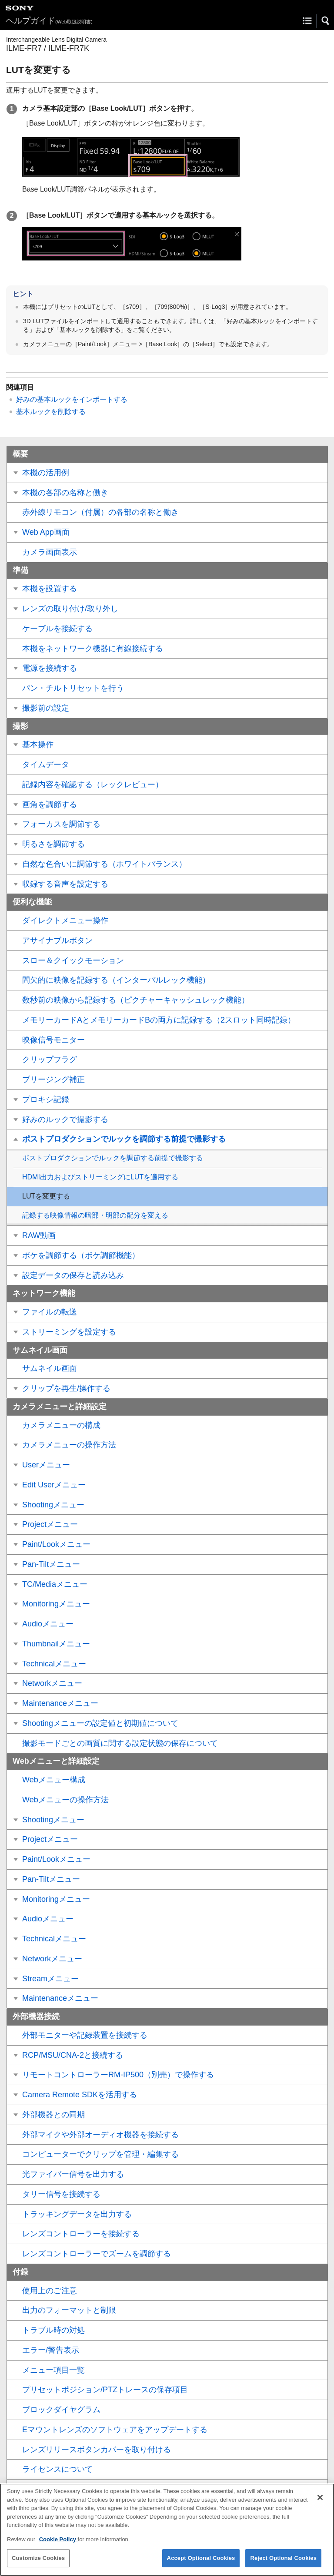 This screenshot has height=2576, width=334. Describe the element at coordinates (49, 20) in the screenshot. I see `ヘルプガイド` at that location.